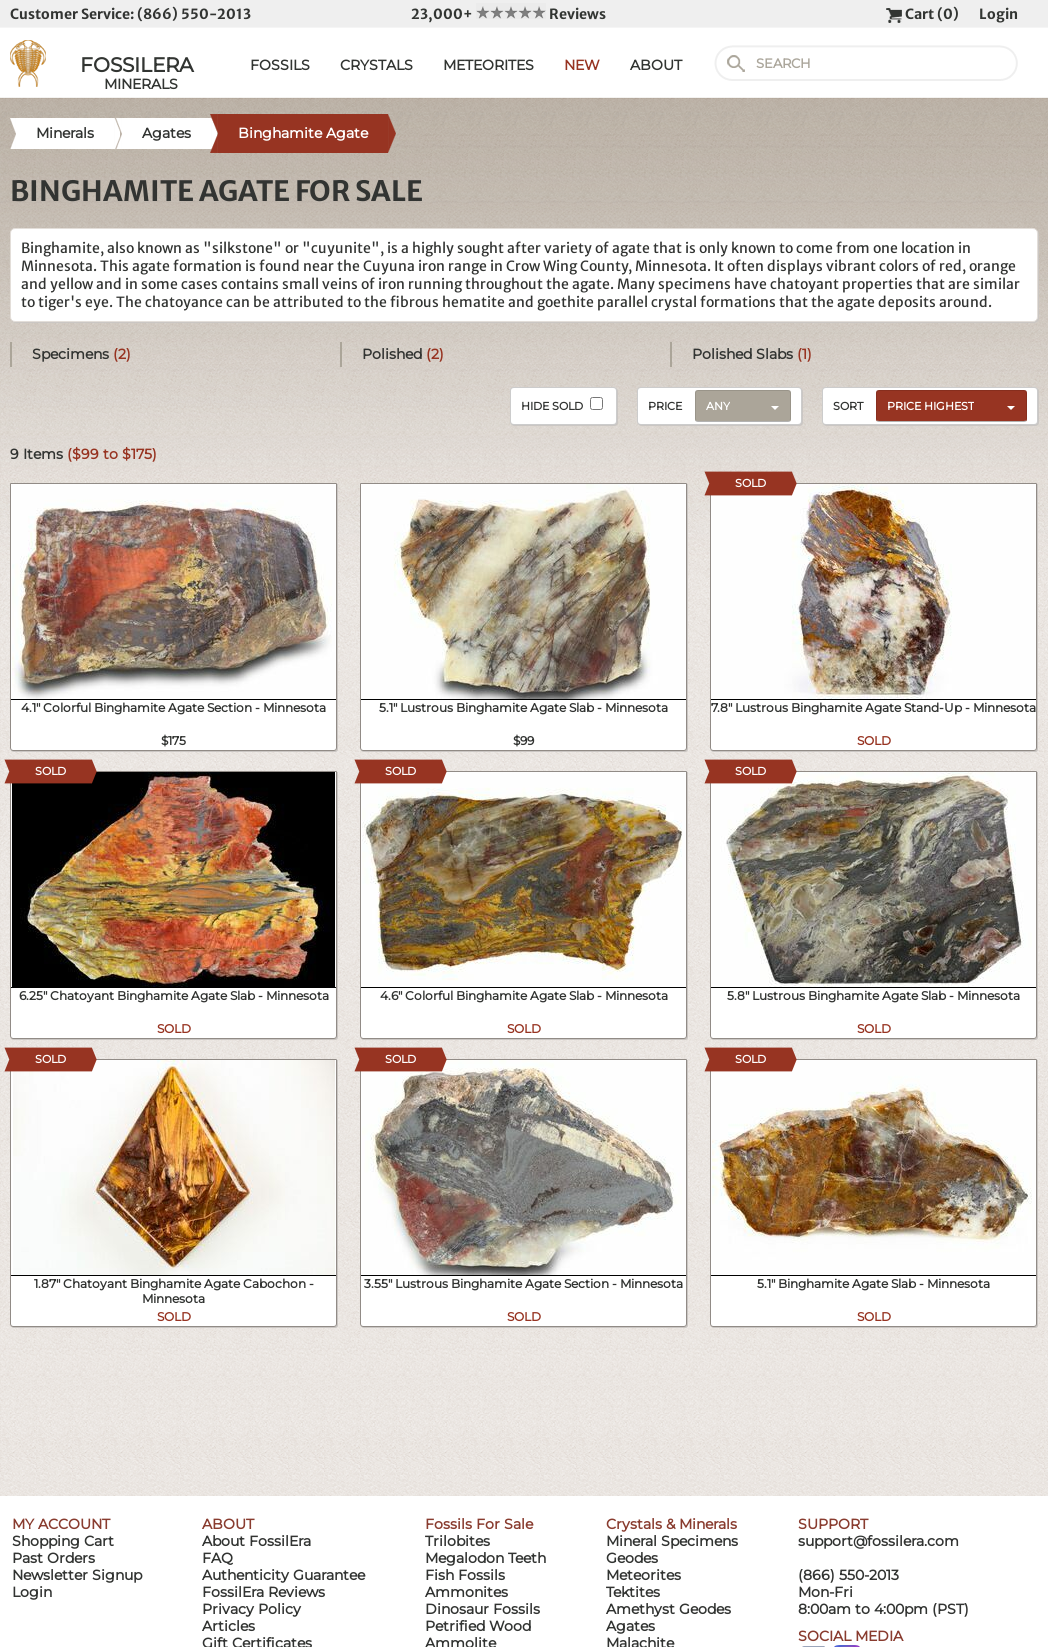  Describe the element at coordinates (228, 1626) in the screenshot. I see `Articles` at that location.